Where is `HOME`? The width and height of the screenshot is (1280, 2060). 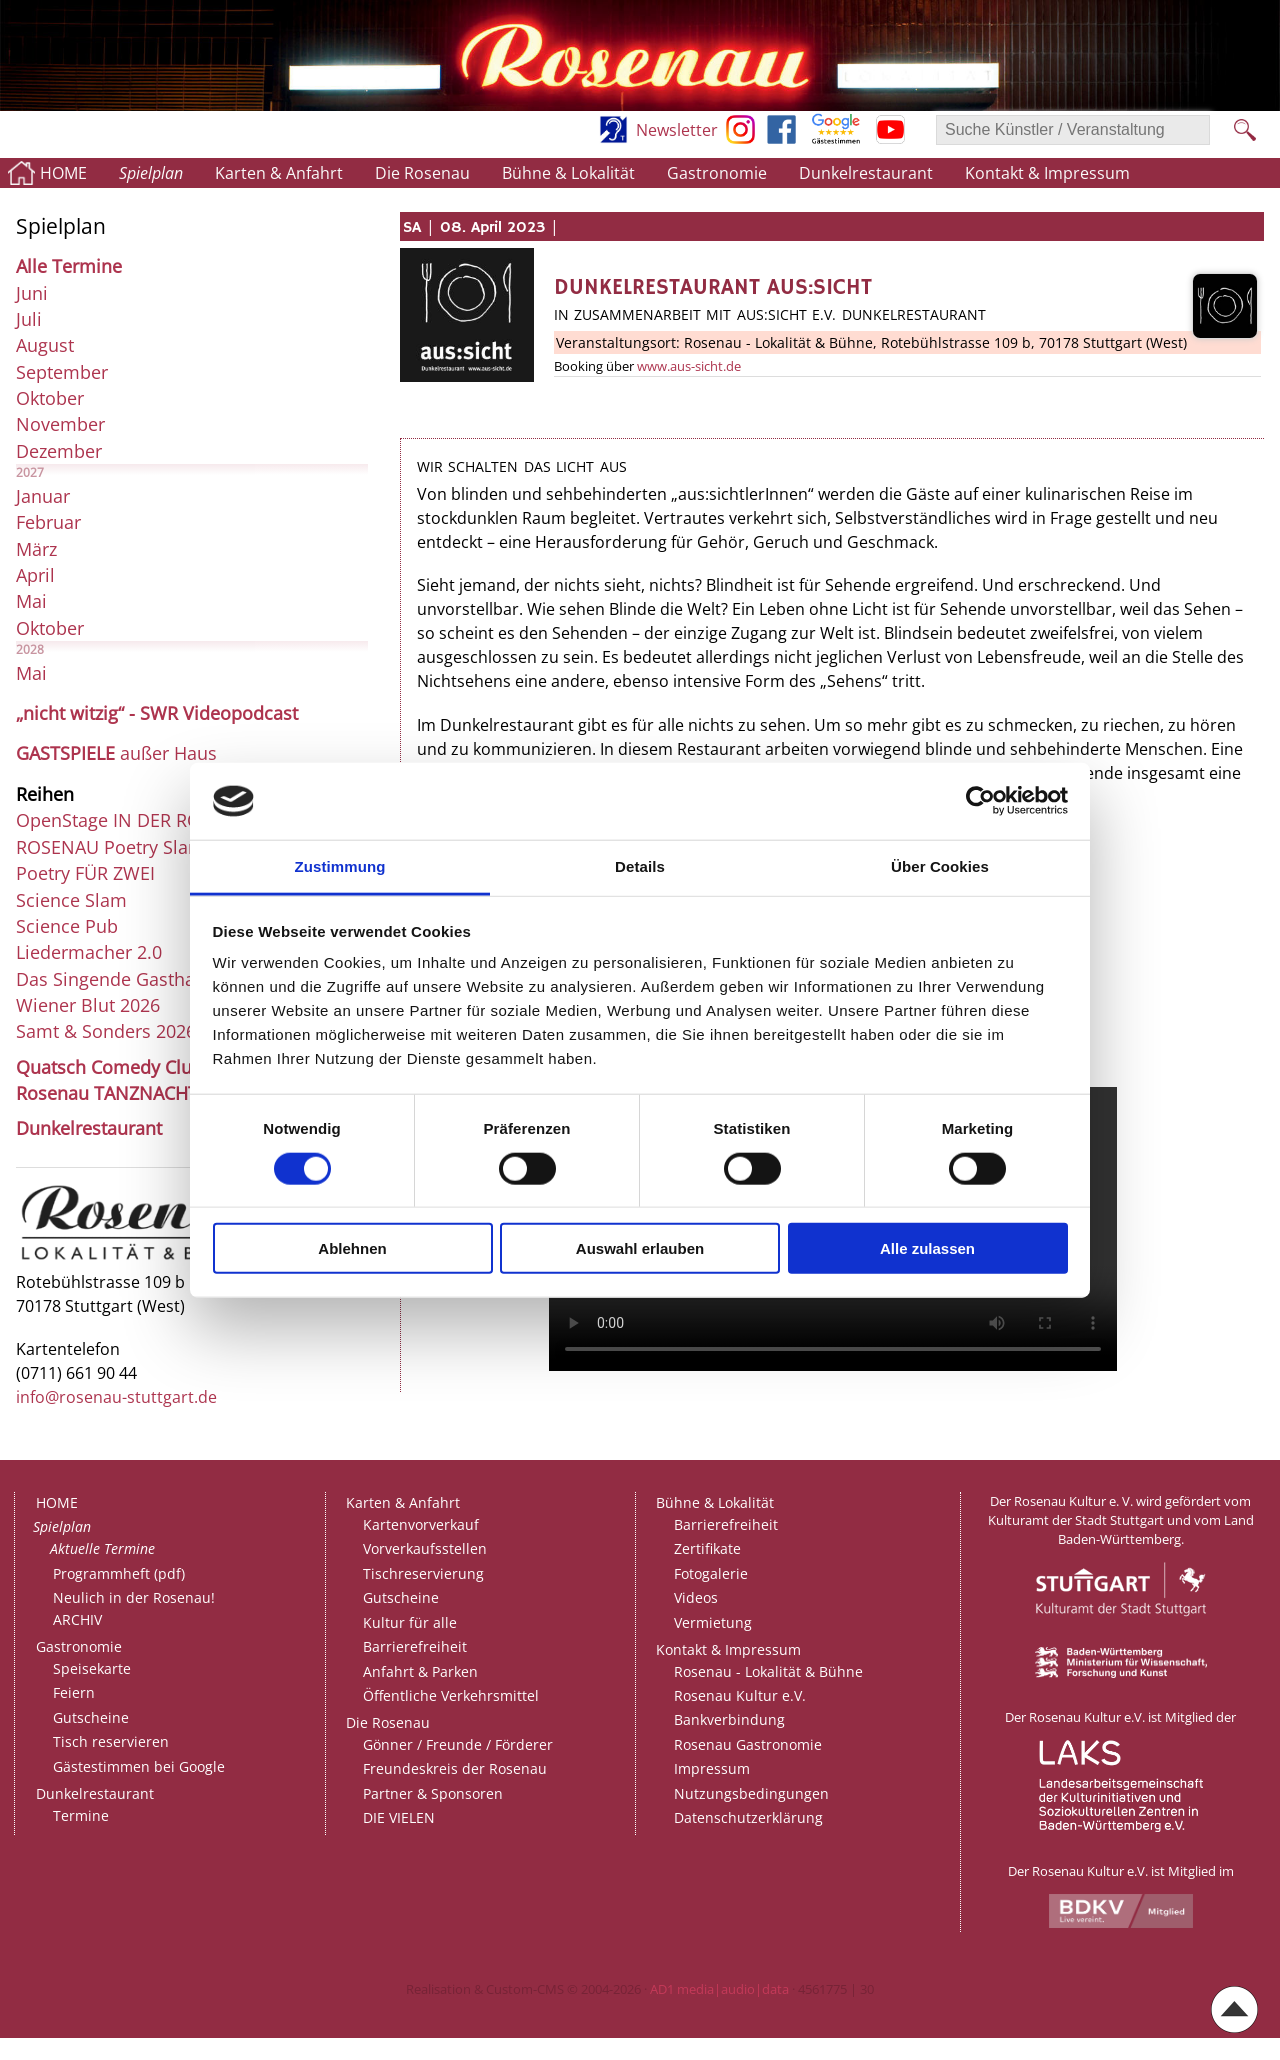
HOME is located at coordinates (63, 173).